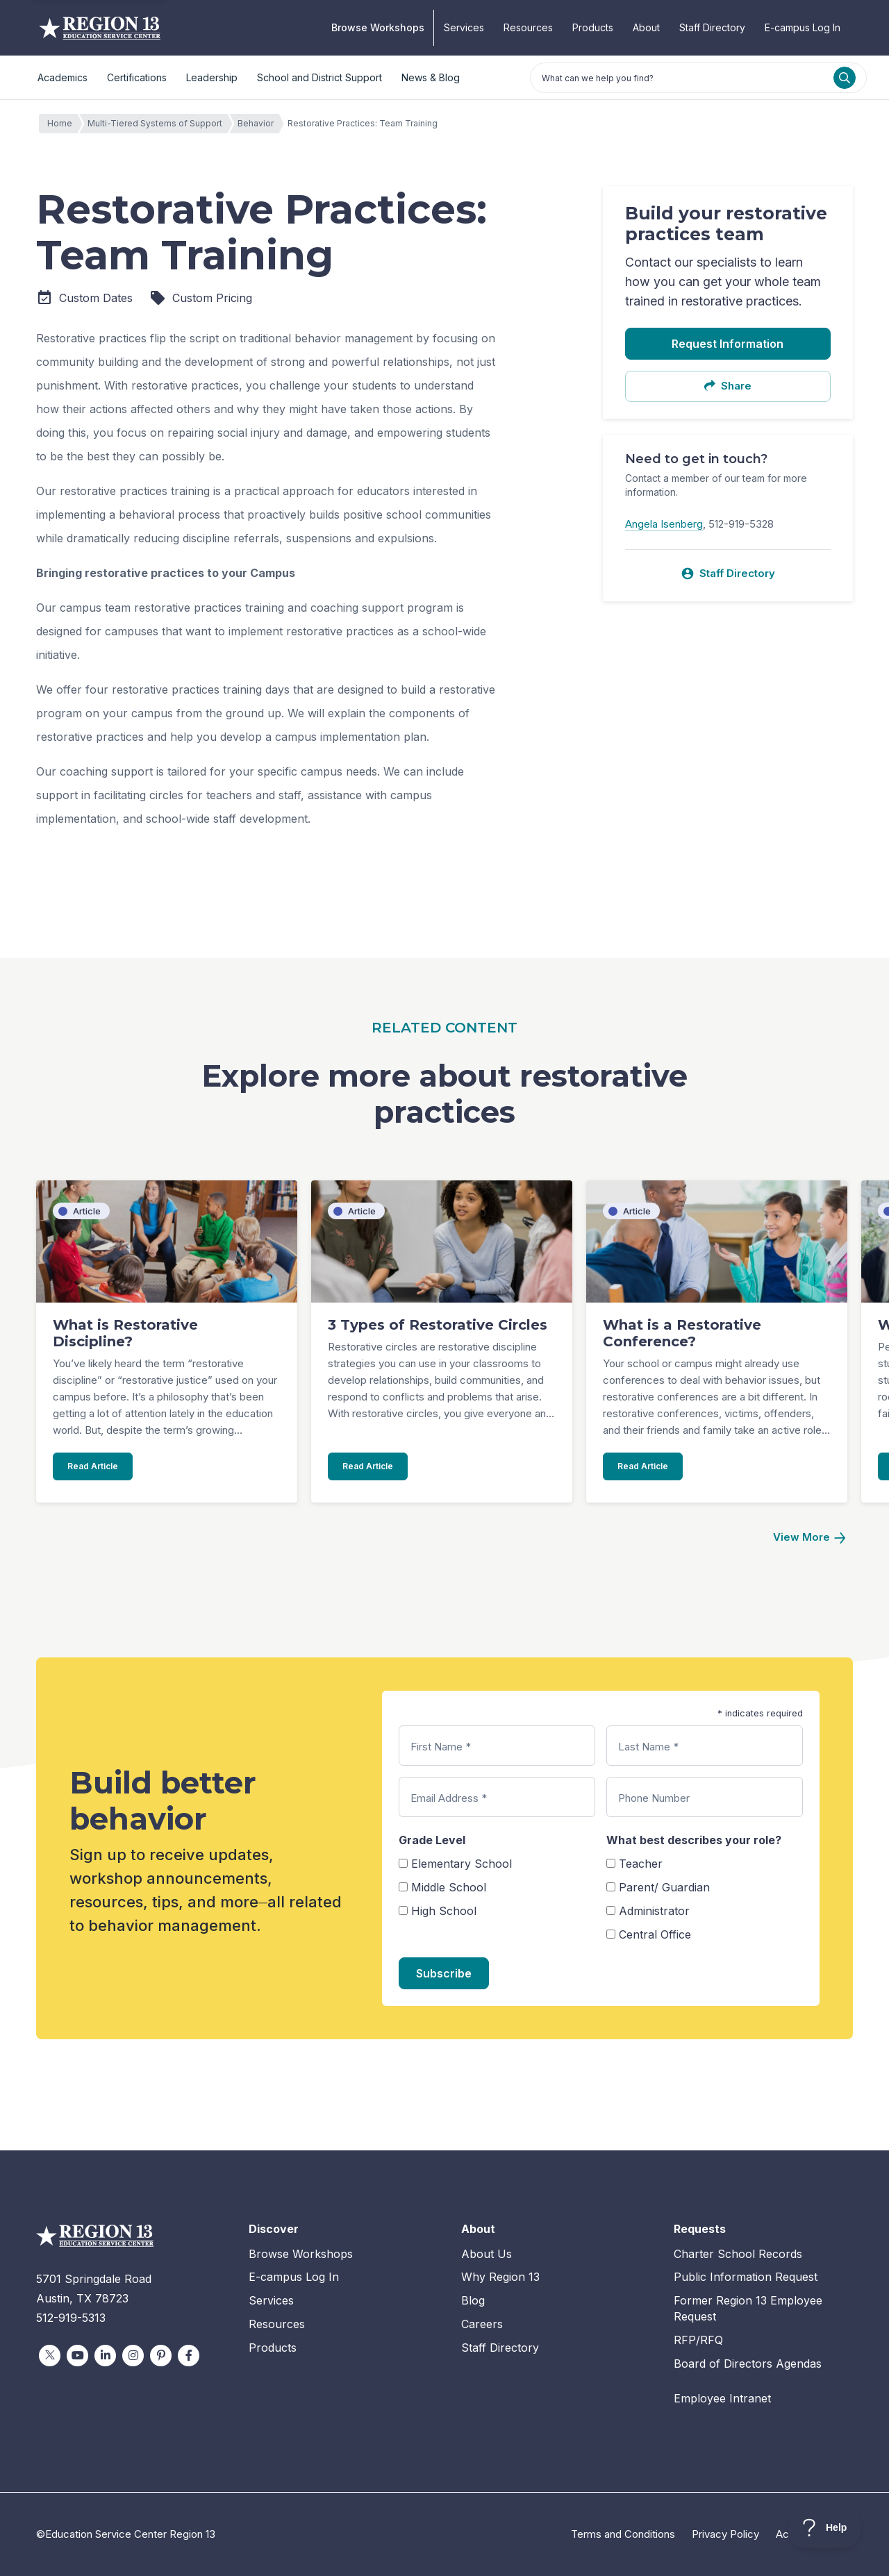 This screenshot has height=2576, width=889. What do you see at coordinates (745, 2277) in the screenshot?
I see `Public Information Request` at bounding box center [745, 2277].